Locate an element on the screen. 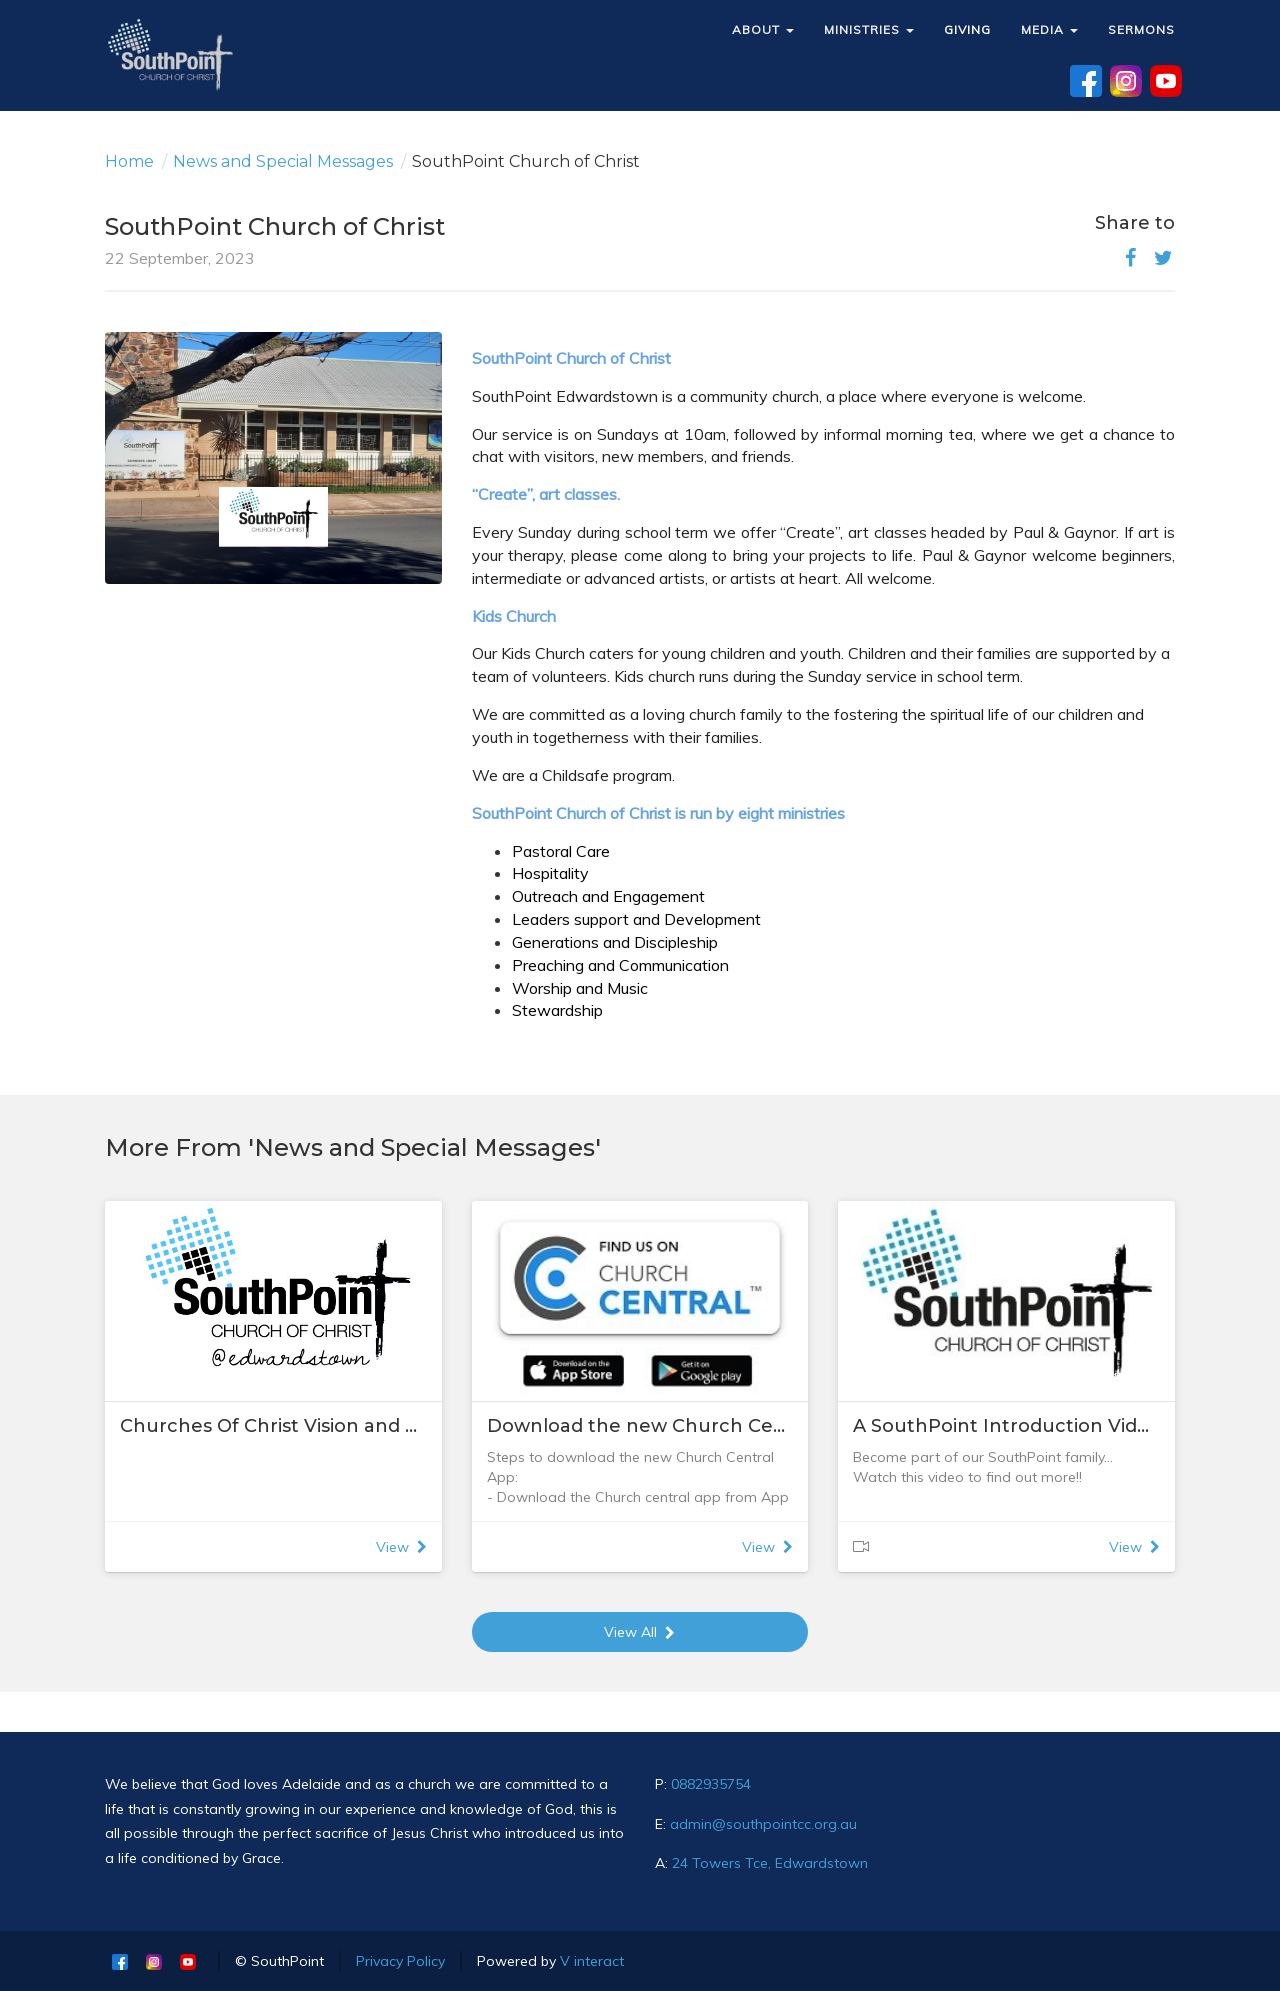 The width and height of the screenshot is (1280, 1991). 24 Towers Tce, Edwardstown is located at coordinates (770, 1863).